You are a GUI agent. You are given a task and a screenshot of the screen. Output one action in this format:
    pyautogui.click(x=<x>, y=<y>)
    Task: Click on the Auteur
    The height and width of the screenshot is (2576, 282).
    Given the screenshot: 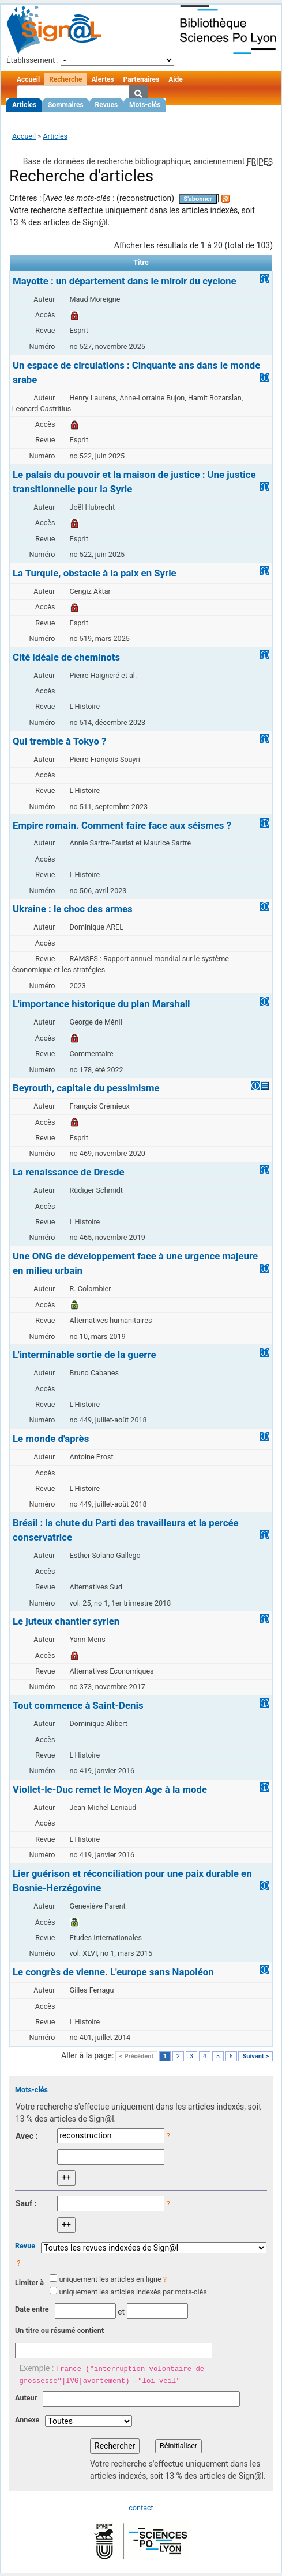 What is the action you would take?
    pyautogui.click(x=26, y=2397)
    